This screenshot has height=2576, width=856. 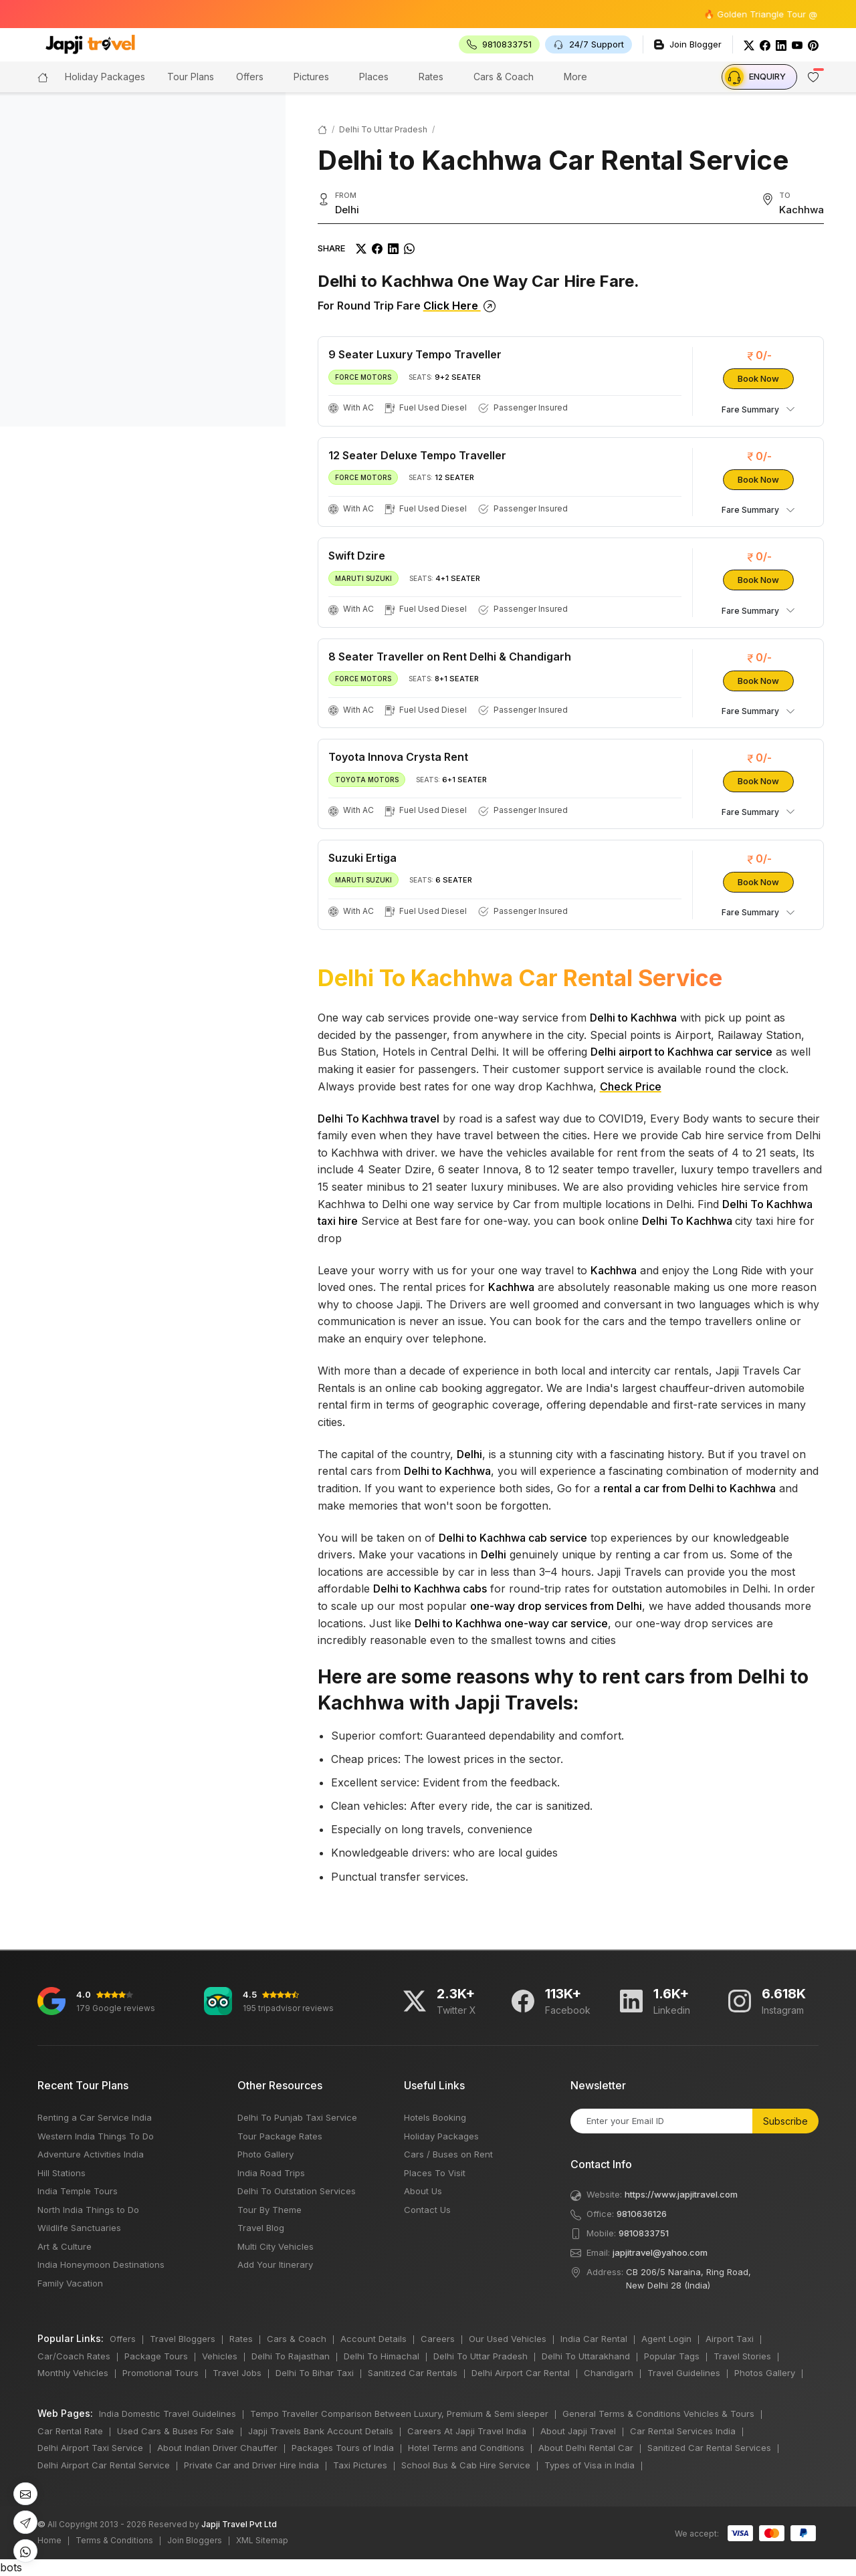 What do you see at coordinates (160, 2372) in the screenshot?
I see `Promotional Tours` at bounding box center [160, 2372].